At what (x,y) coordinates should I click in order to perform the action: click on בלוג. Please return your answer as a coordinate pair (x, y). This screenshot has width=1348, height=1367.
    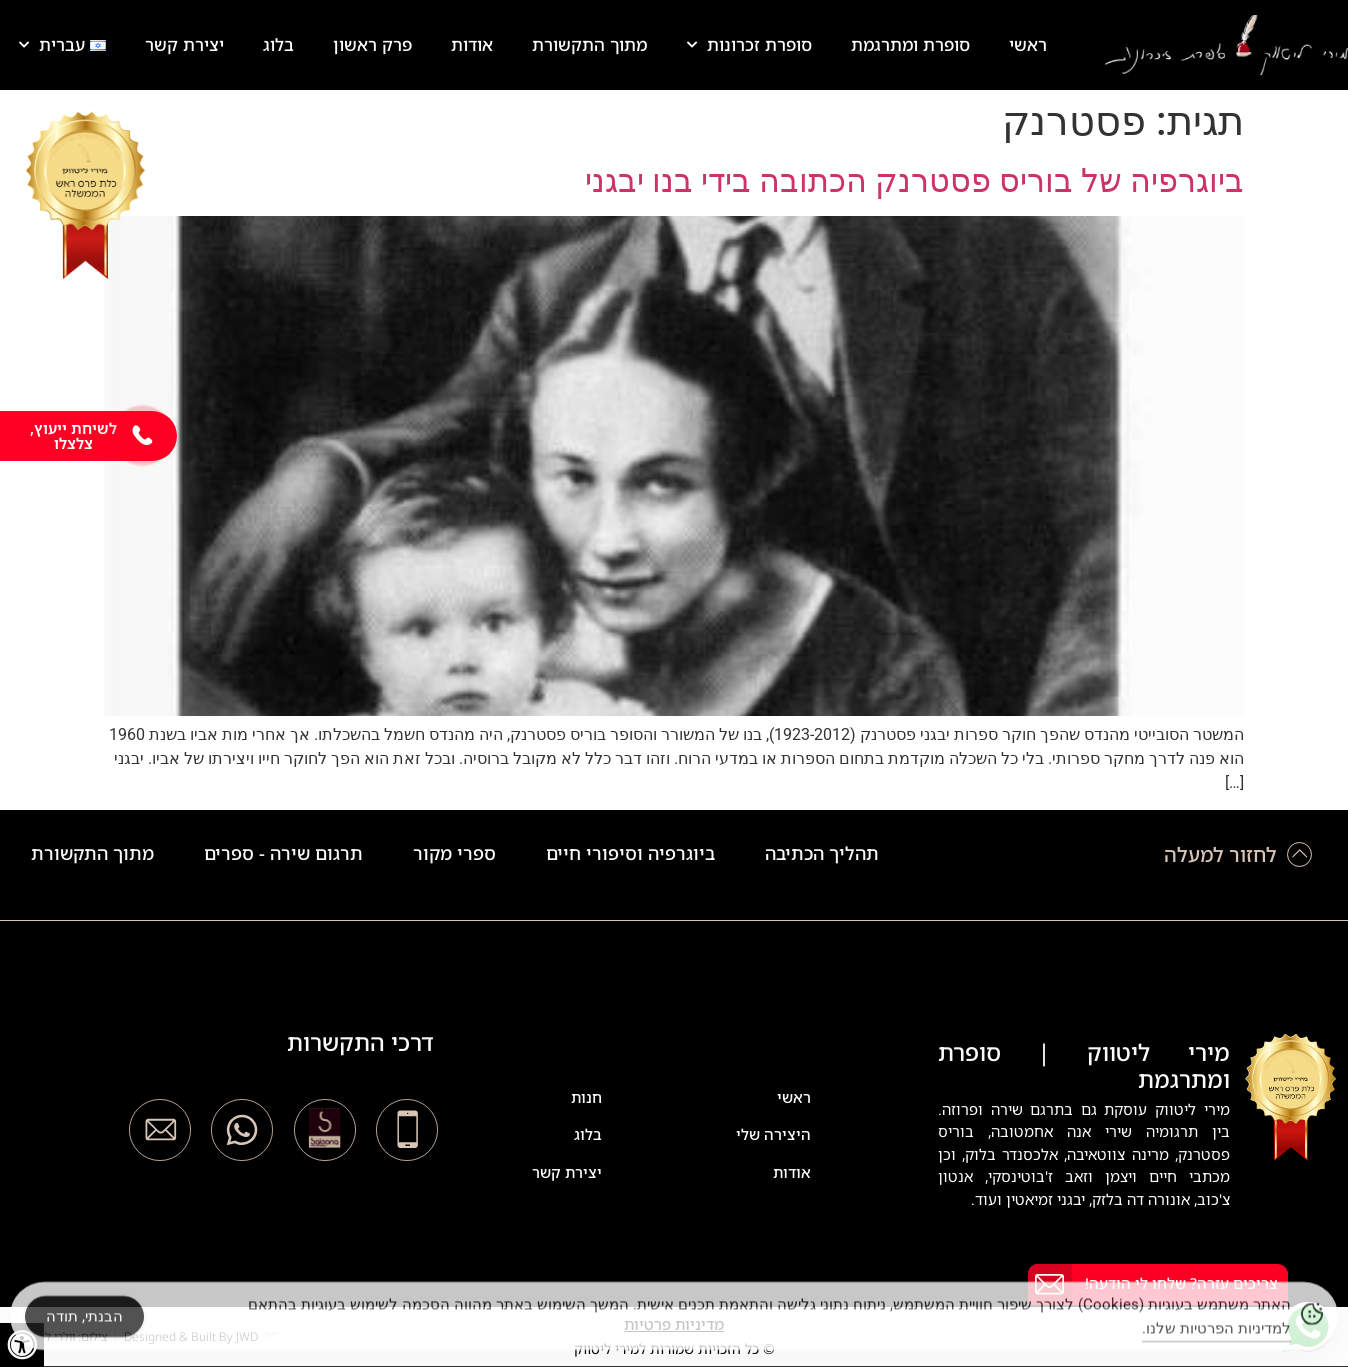
    Looking at the image, I should click on (278, 44).